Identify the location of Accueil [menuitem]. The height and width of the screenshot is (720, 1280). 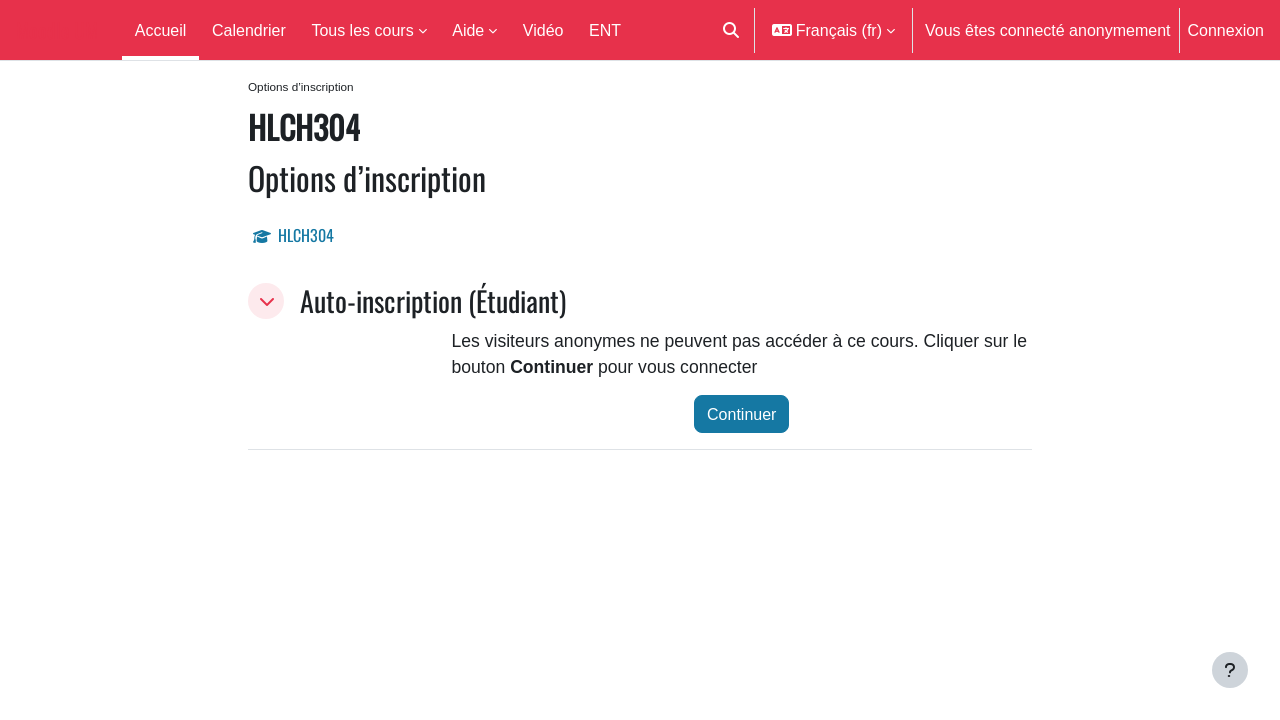
(161, 30).